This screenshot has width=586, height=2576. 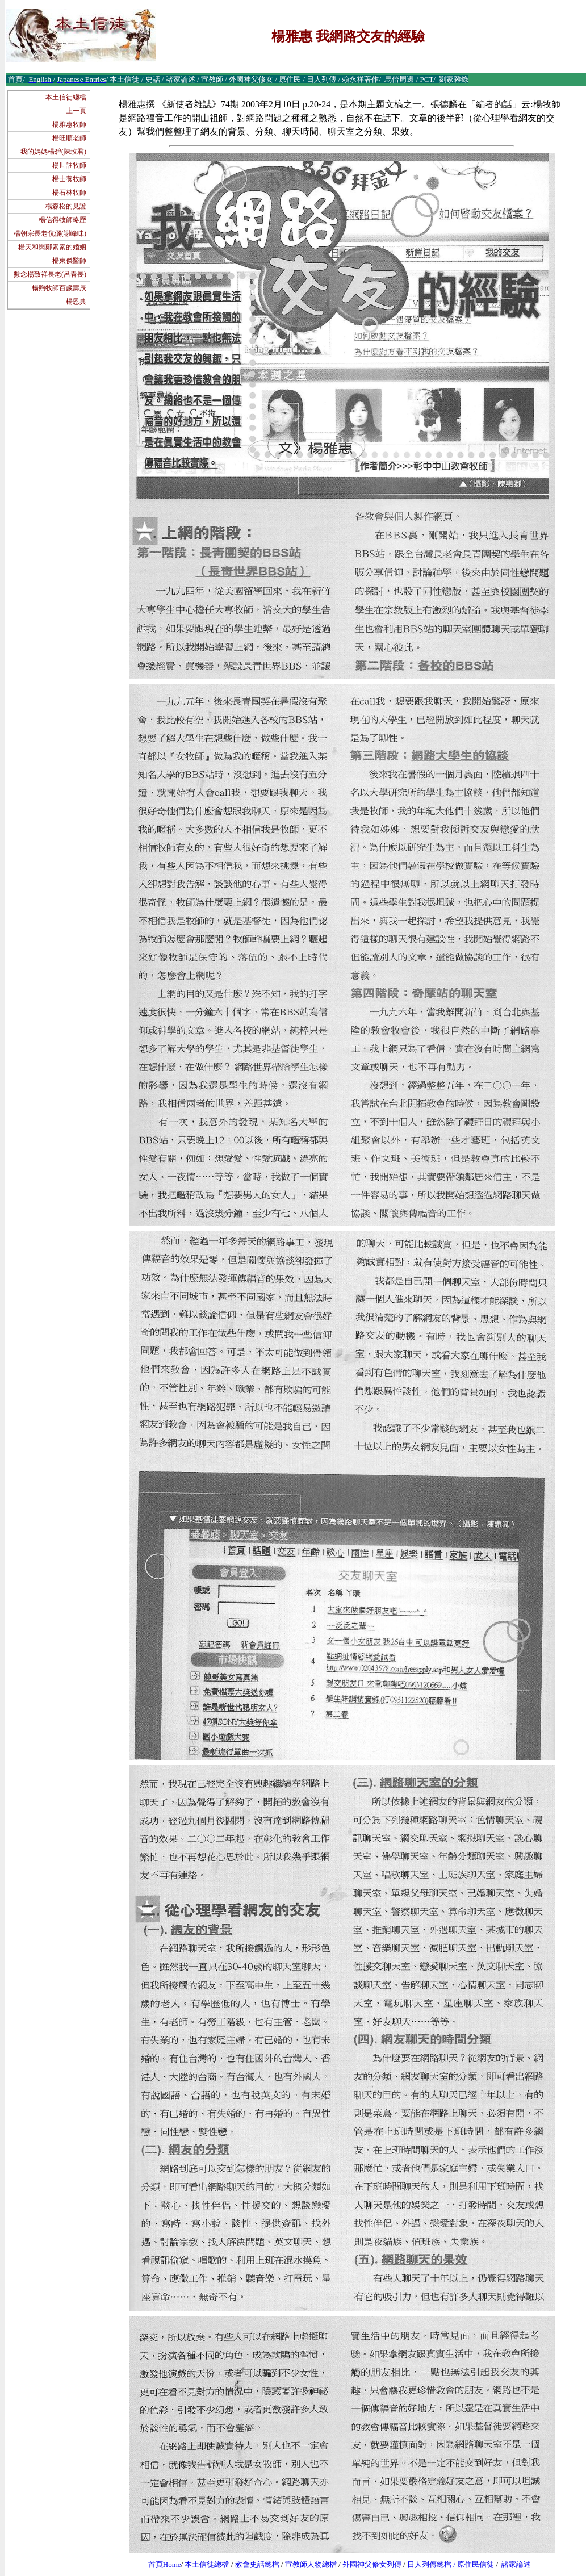 What do you see at coordinates (164, 2564) in the screenshot?
I see `首頁Home` at bounding box center [164, 2564].